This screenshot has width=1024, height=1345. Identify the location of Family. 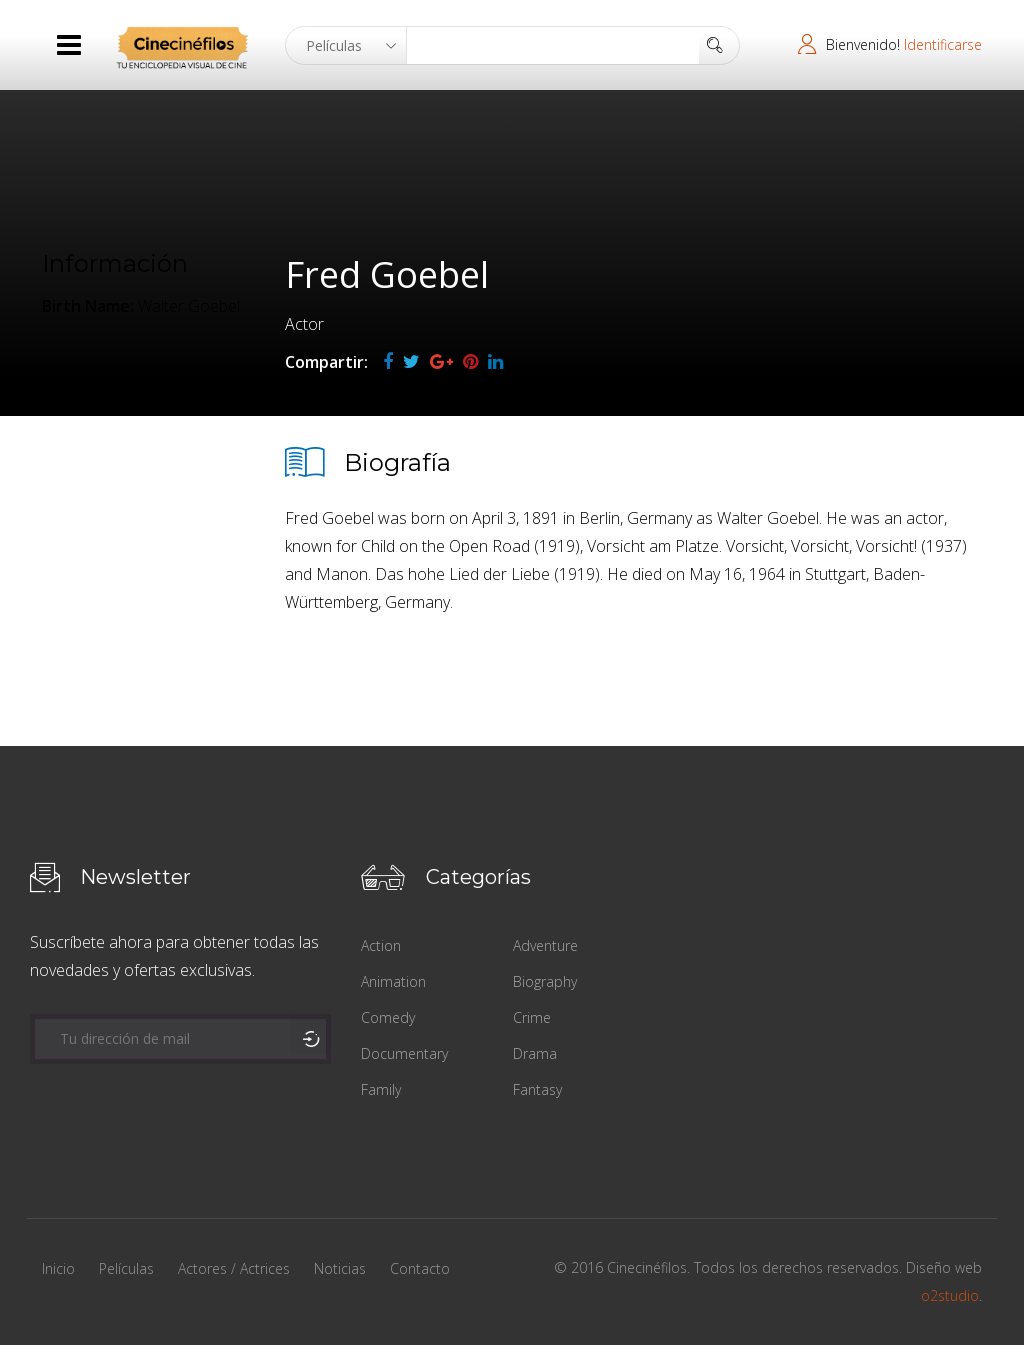
(381, 1089).